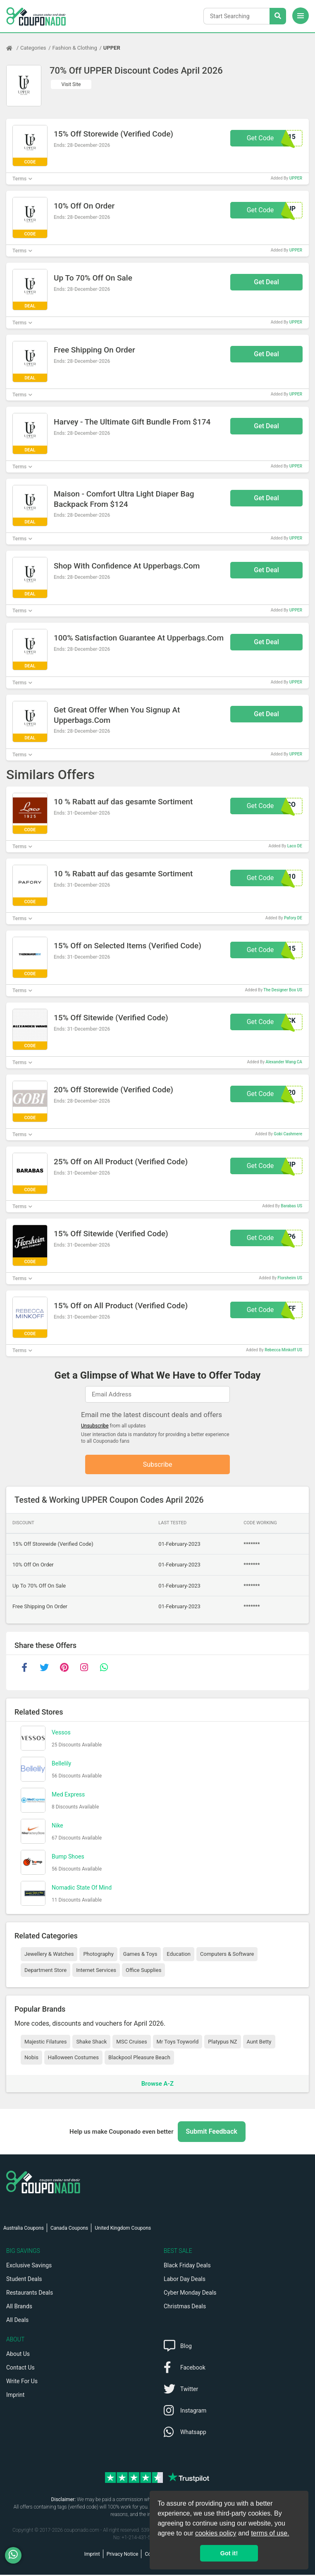  I want to click on Nobis, so click(31, 2059).